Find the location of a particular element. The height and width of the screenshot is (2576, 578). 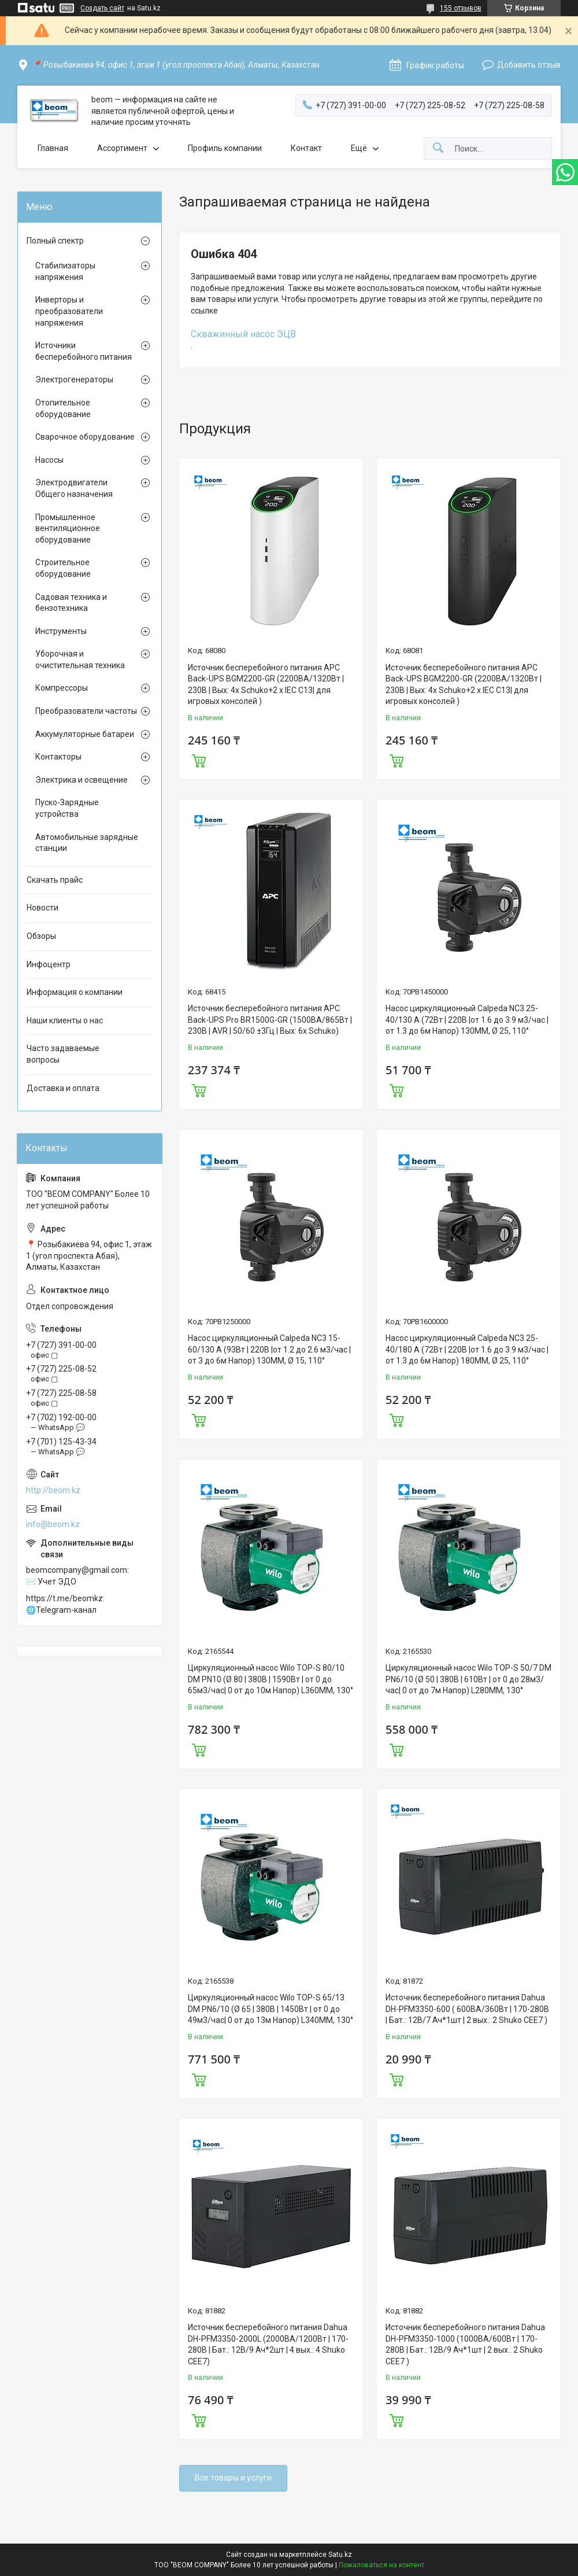

Насос циркуляционный Calpeda NC3 25-40/130 A (72Вт | 220В |от 1.6 до 3.9 м3/час |от 1.3 до 6м Напор) 130MM, Ø 25, 110° is located at coordinates (467, 1019).